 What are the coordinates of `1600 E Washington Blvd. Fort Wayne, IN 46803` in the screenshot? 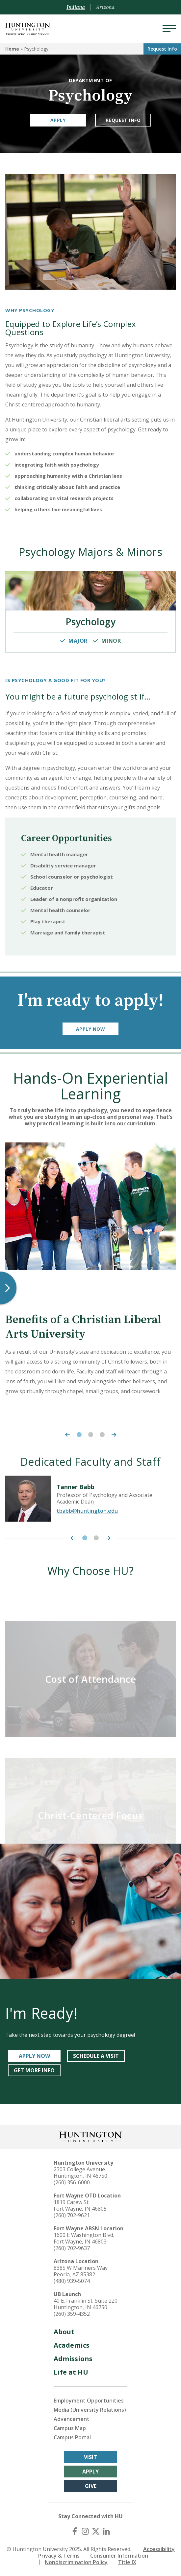 It's located at (84, 2238).